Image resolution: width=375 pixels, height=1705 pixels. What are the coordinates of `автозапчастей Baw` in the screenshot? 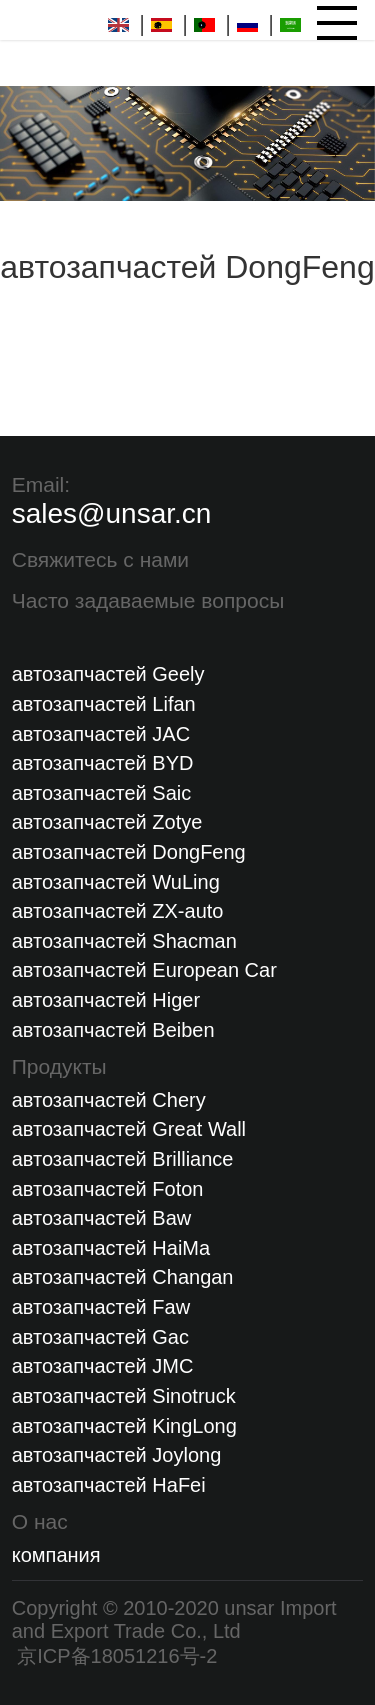 It's located at (102, 1218).